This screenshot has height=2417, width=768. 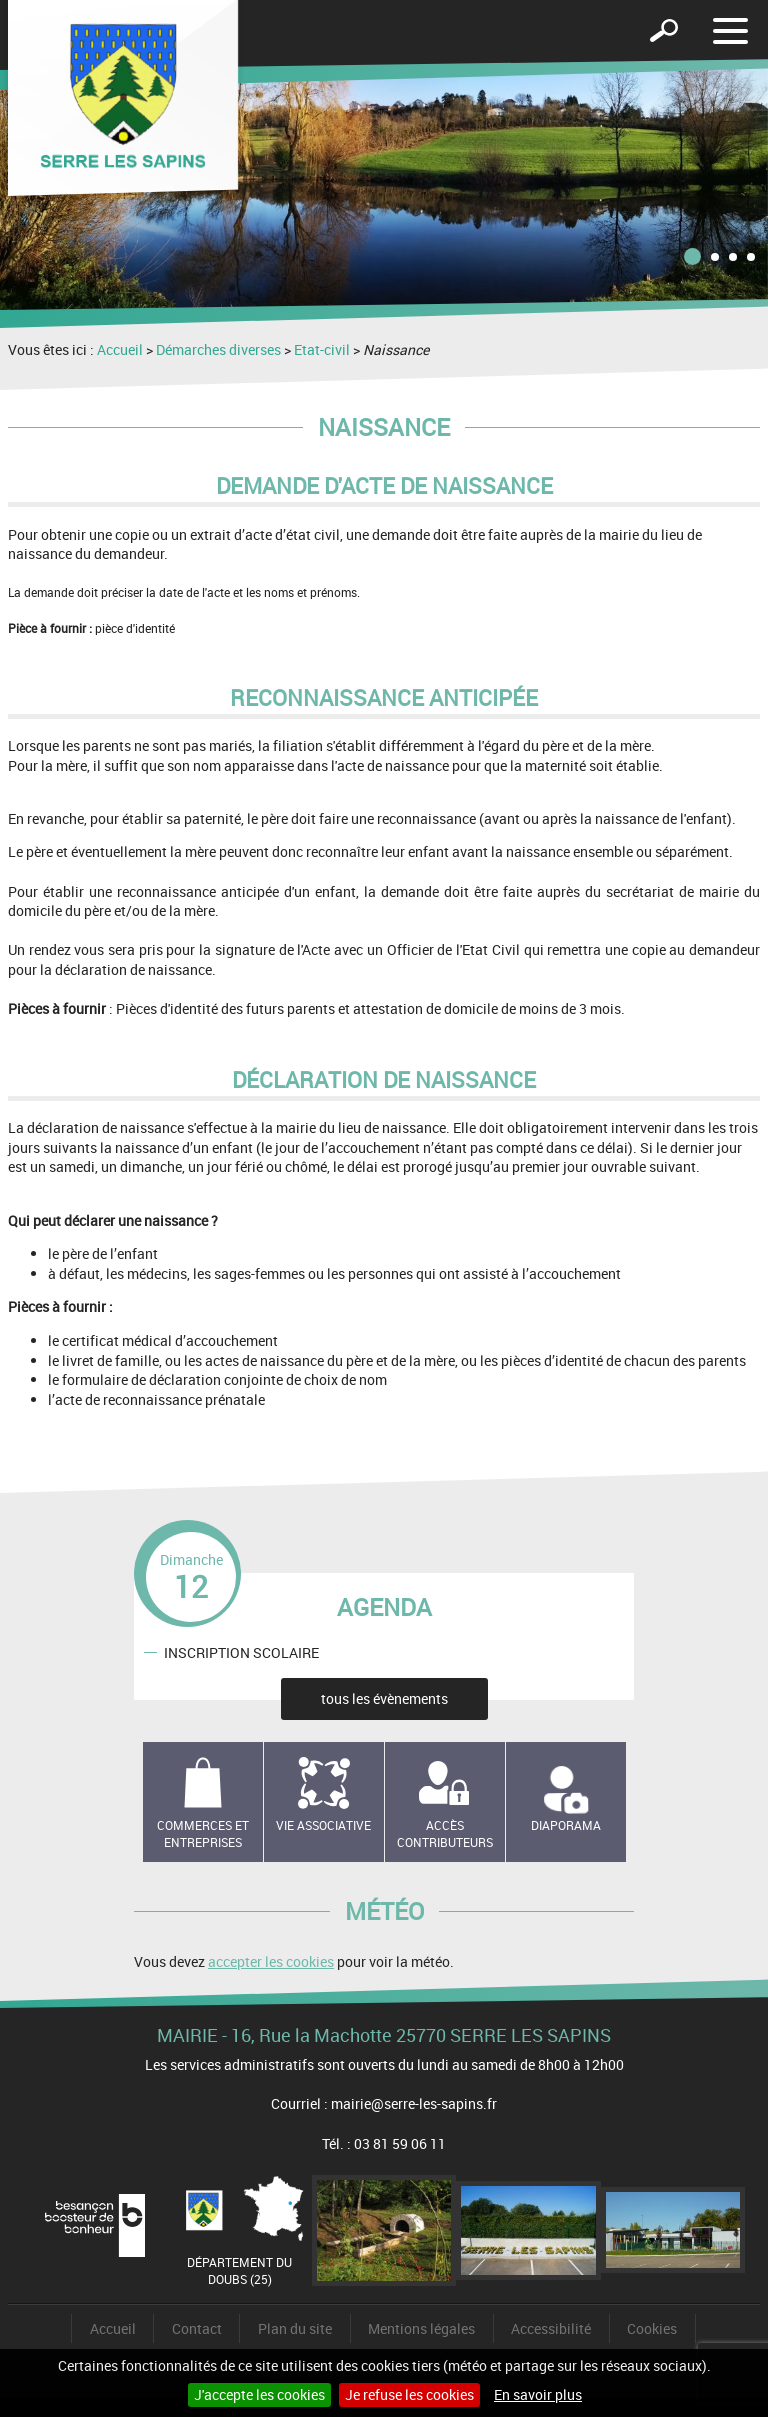 I want to click on tous les évènements, so click(x=384, y=1698).